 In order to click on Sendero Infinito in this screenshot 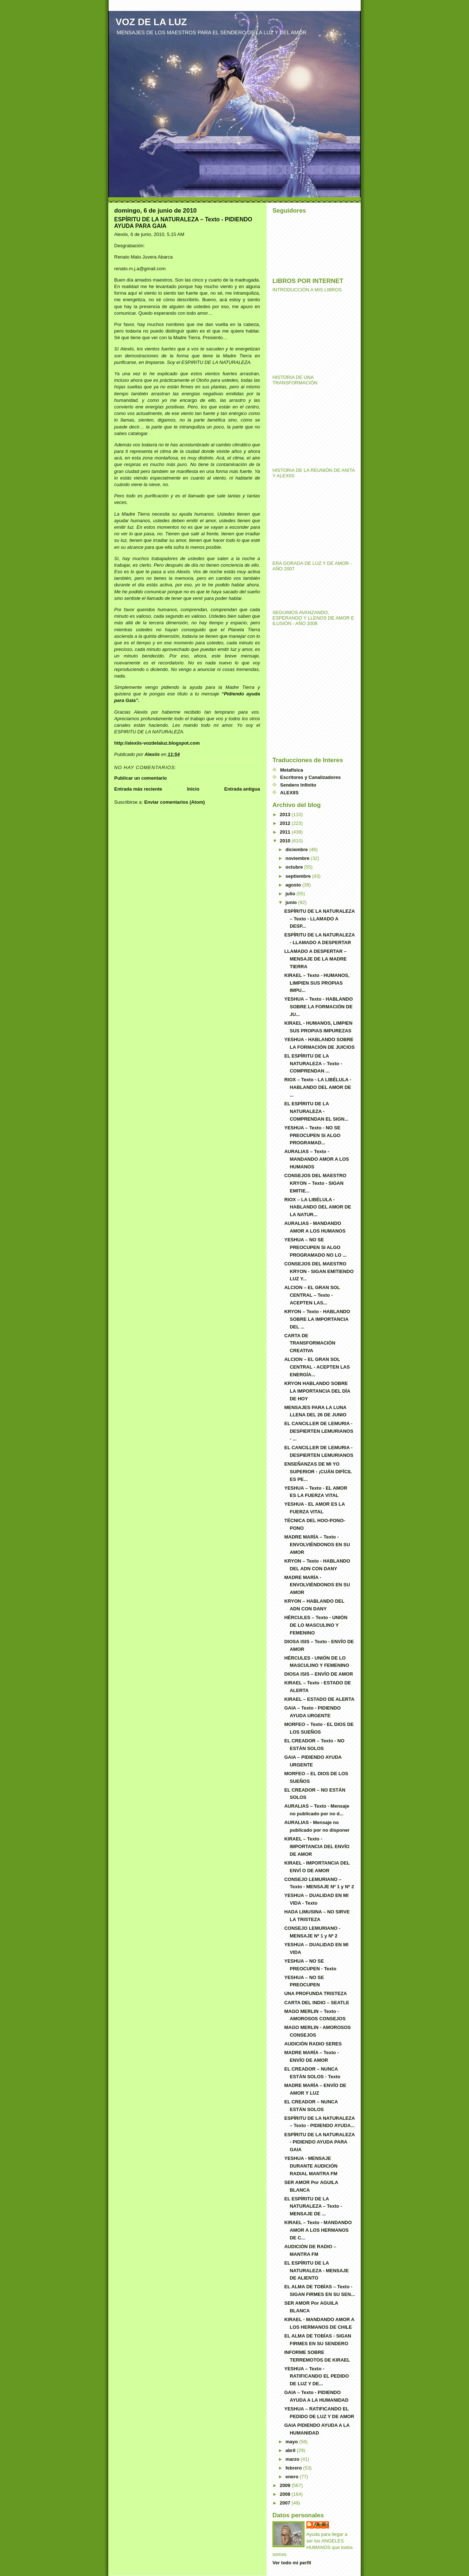, I will do `click(298, 785)`.